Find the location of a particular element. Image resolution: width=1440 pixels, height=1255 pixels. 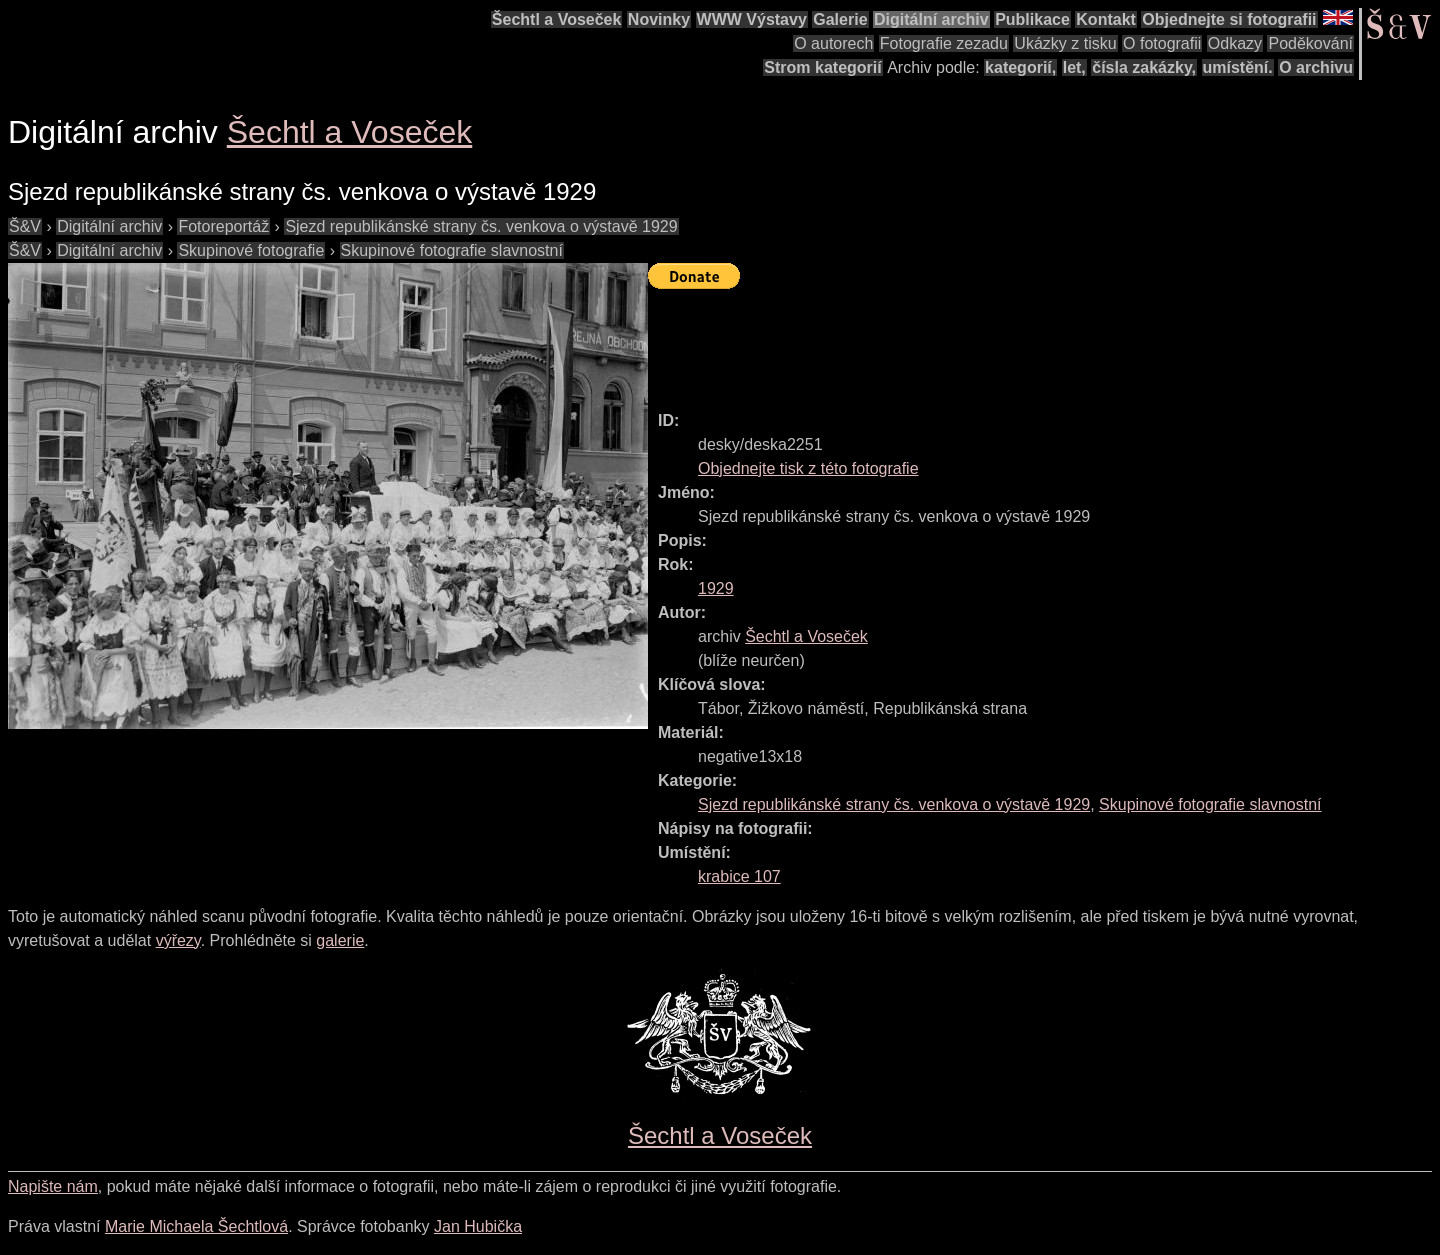

Kontakt is located at coordinates (1106, 19).